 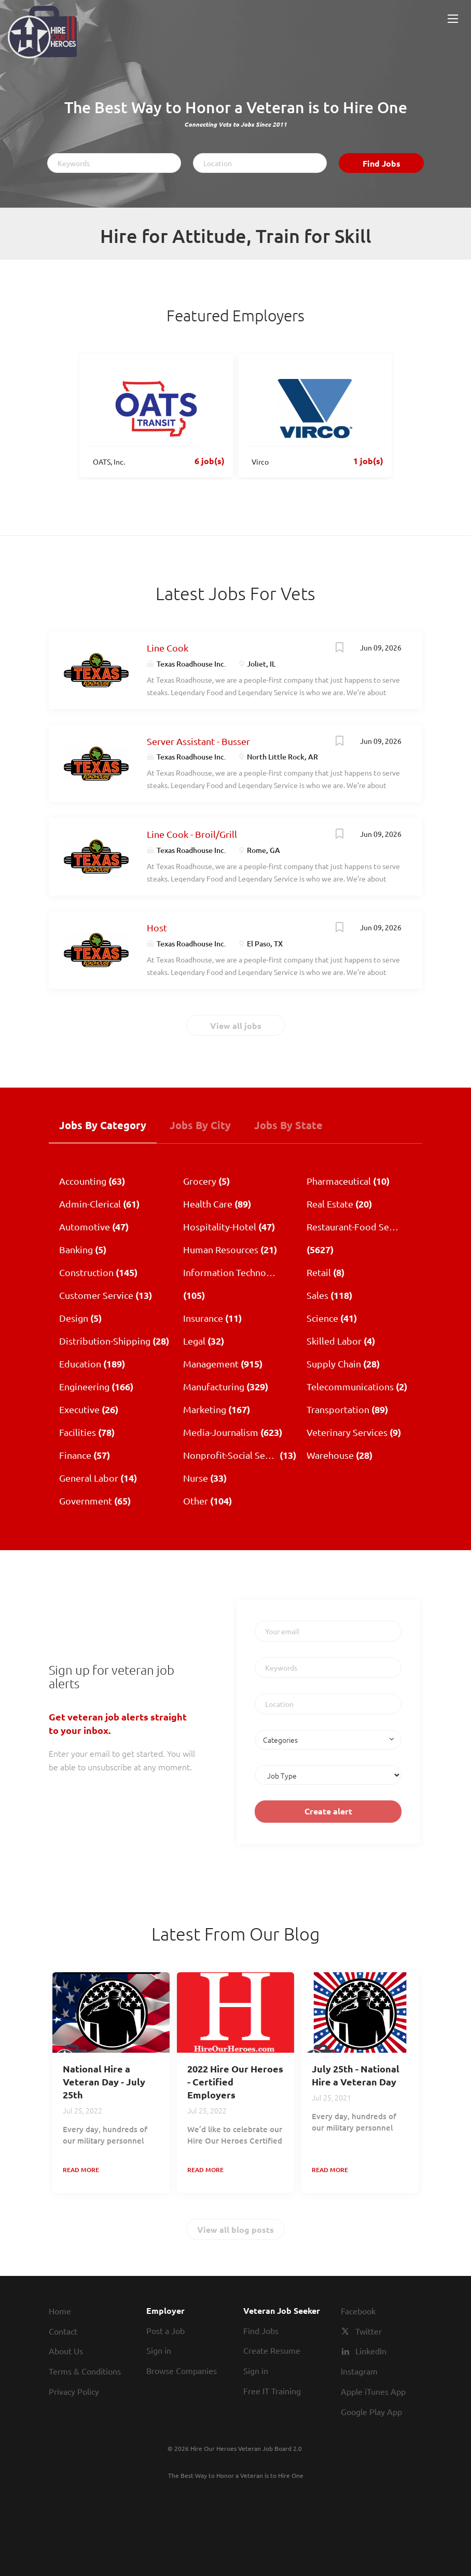 What do you see at coordinates (85, 2371) in the screenshot?
I see `Terms & Conditions` at bounding box center [85, 2371].